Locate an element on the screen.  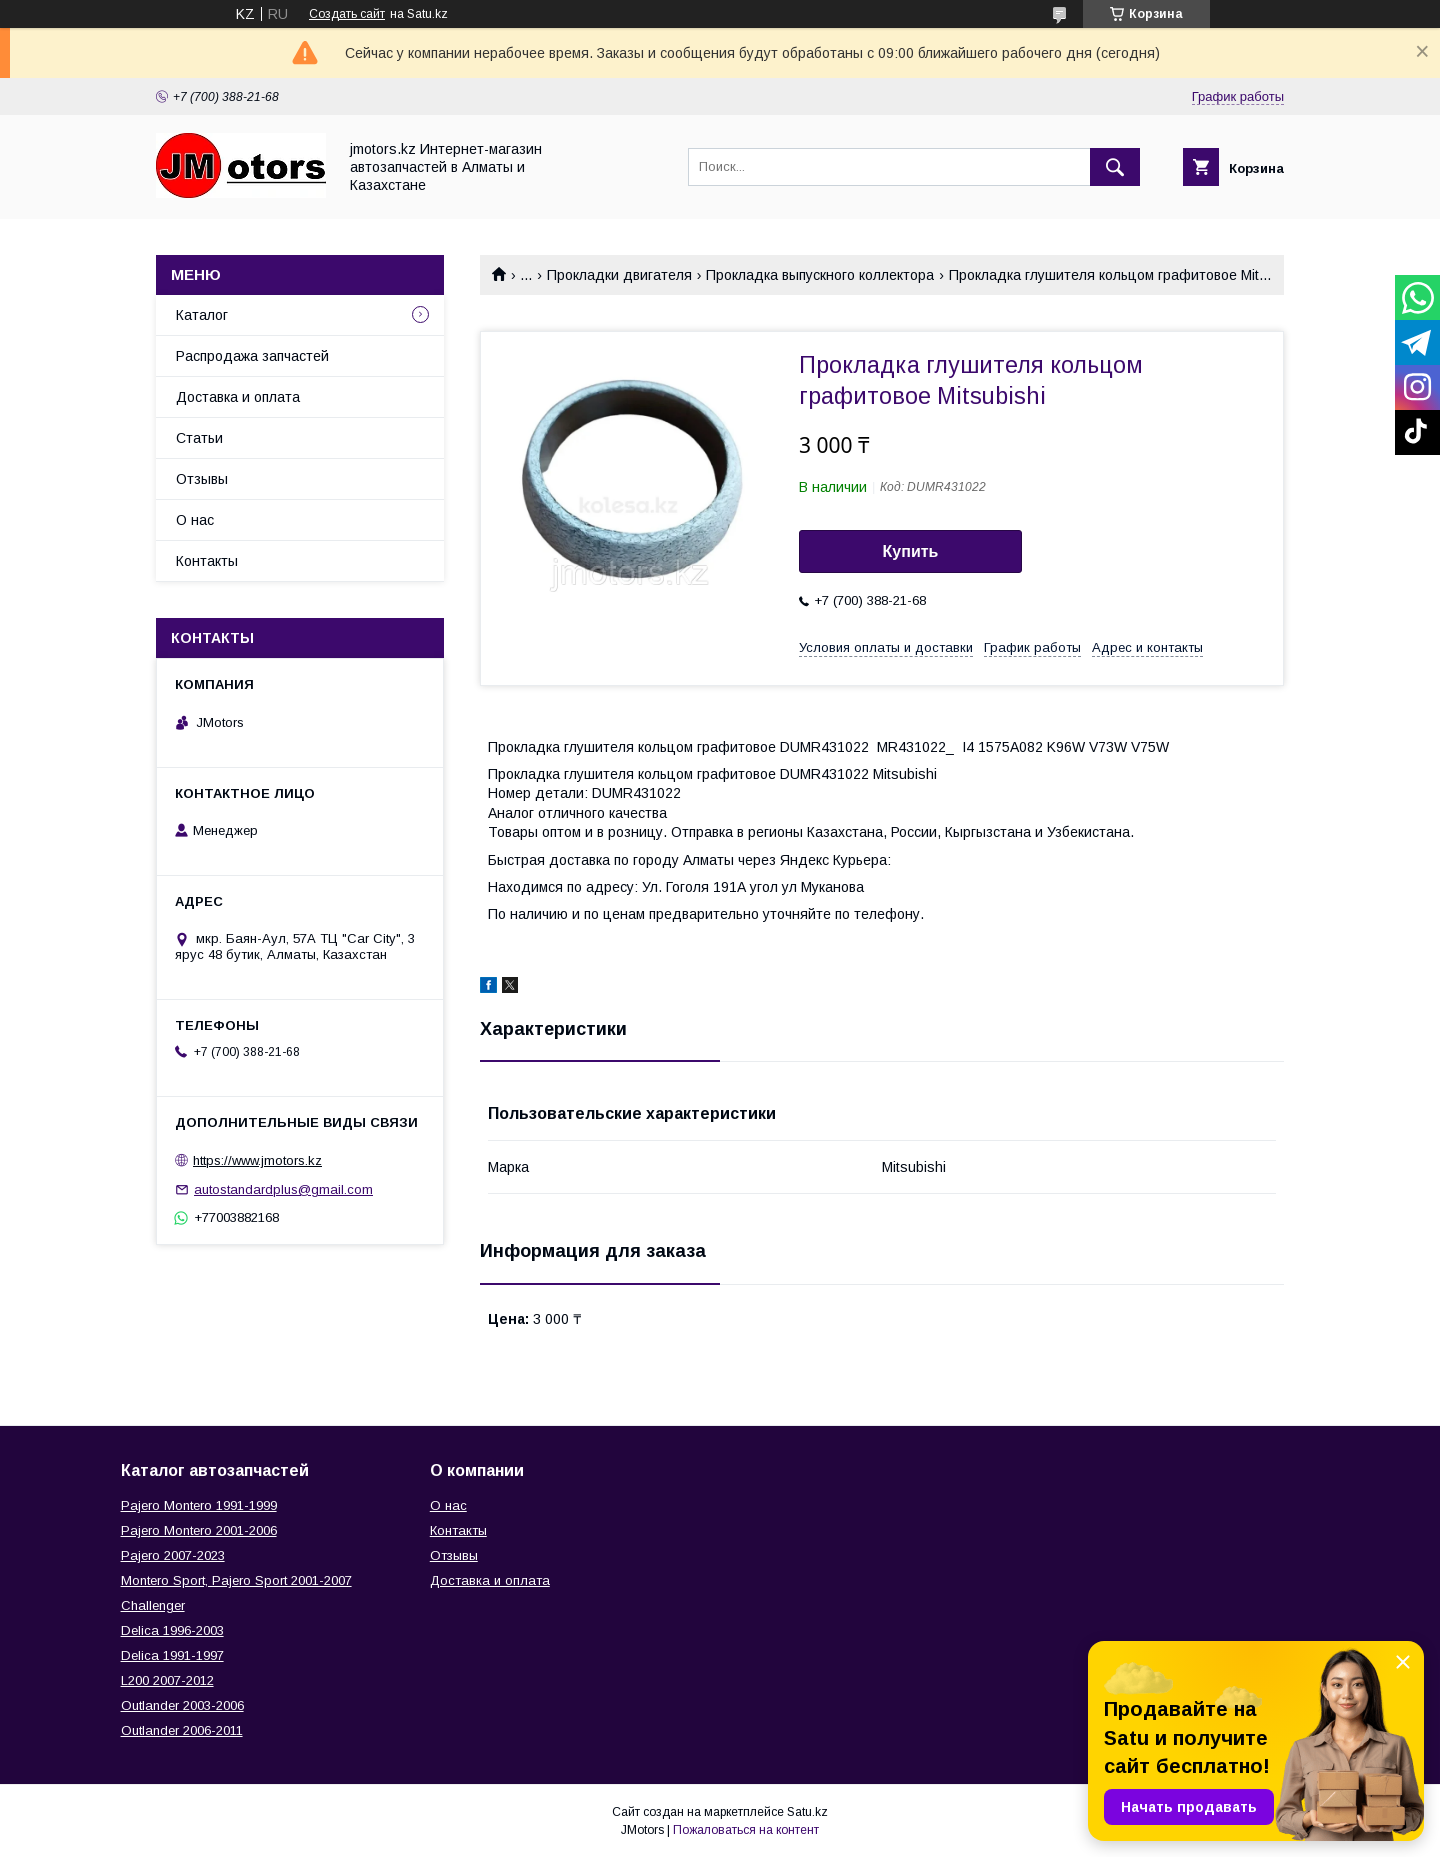
Delica 1996-2003 is located at coordinates (172, 1630).